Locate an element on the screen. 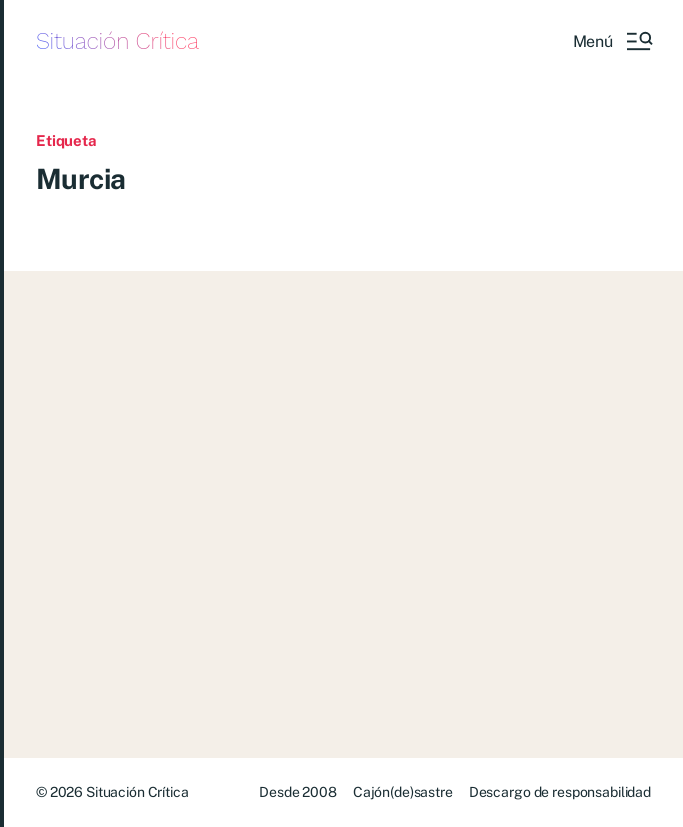  [button] is located at coordinates (612, 41).